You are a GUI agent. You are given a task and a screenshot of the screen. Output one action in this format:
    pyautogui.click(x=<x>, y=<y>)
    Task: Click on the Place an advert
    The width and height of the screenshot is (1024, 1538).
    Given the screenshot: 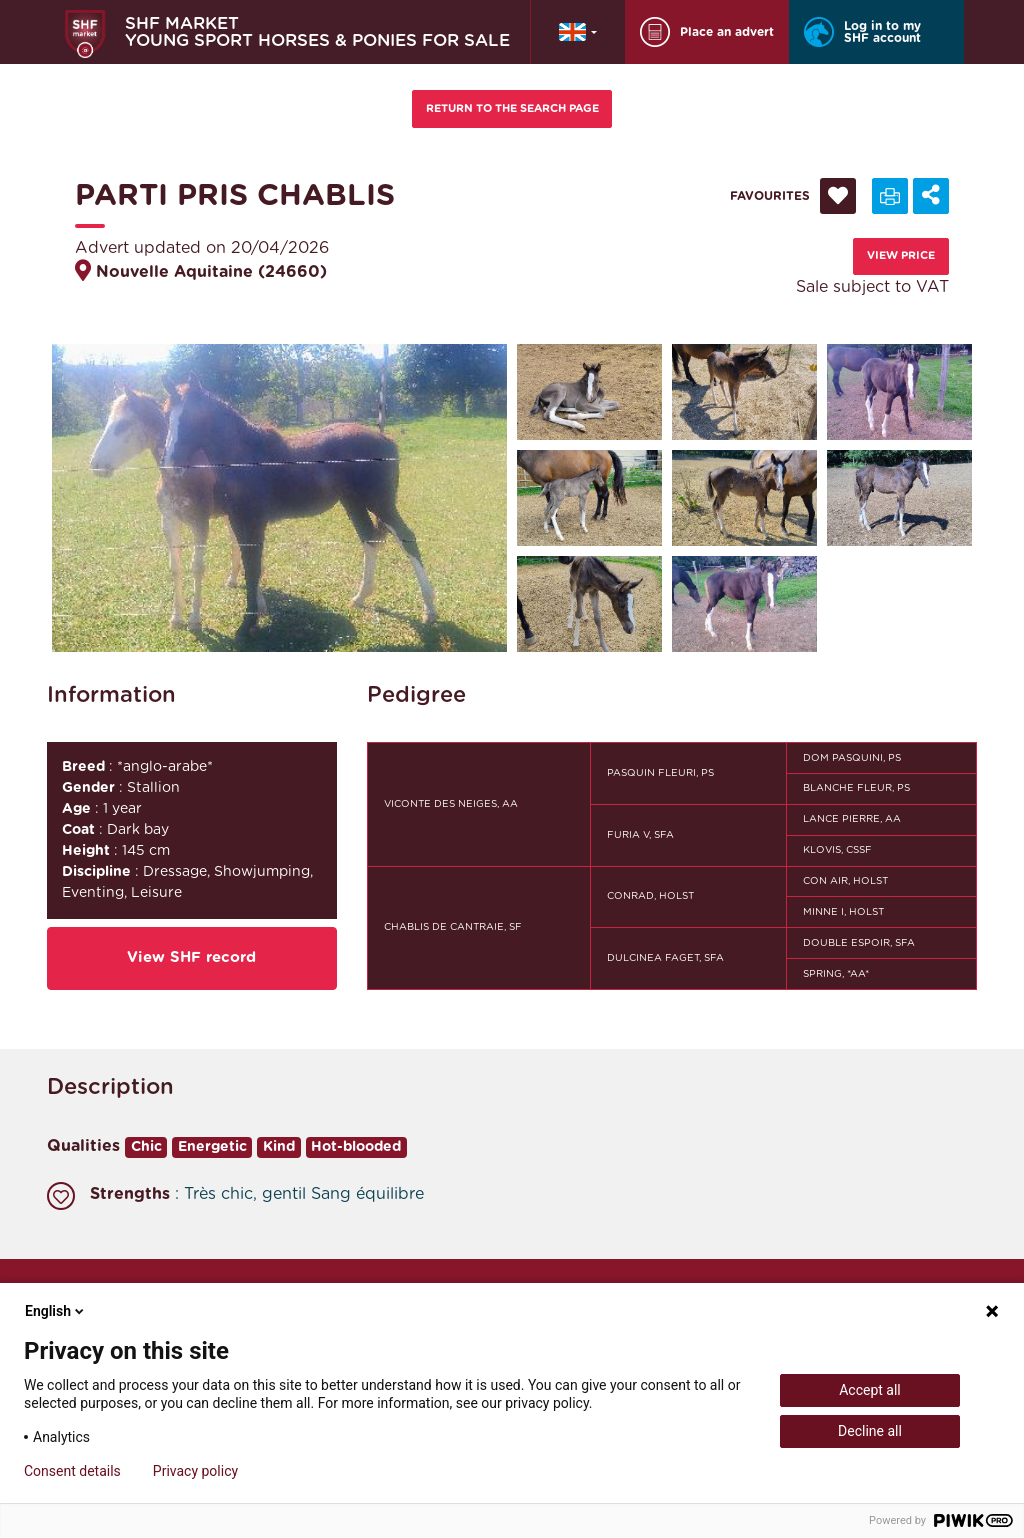 What is the action you would take?
    pyautogui.click(x=707, y=32)
    